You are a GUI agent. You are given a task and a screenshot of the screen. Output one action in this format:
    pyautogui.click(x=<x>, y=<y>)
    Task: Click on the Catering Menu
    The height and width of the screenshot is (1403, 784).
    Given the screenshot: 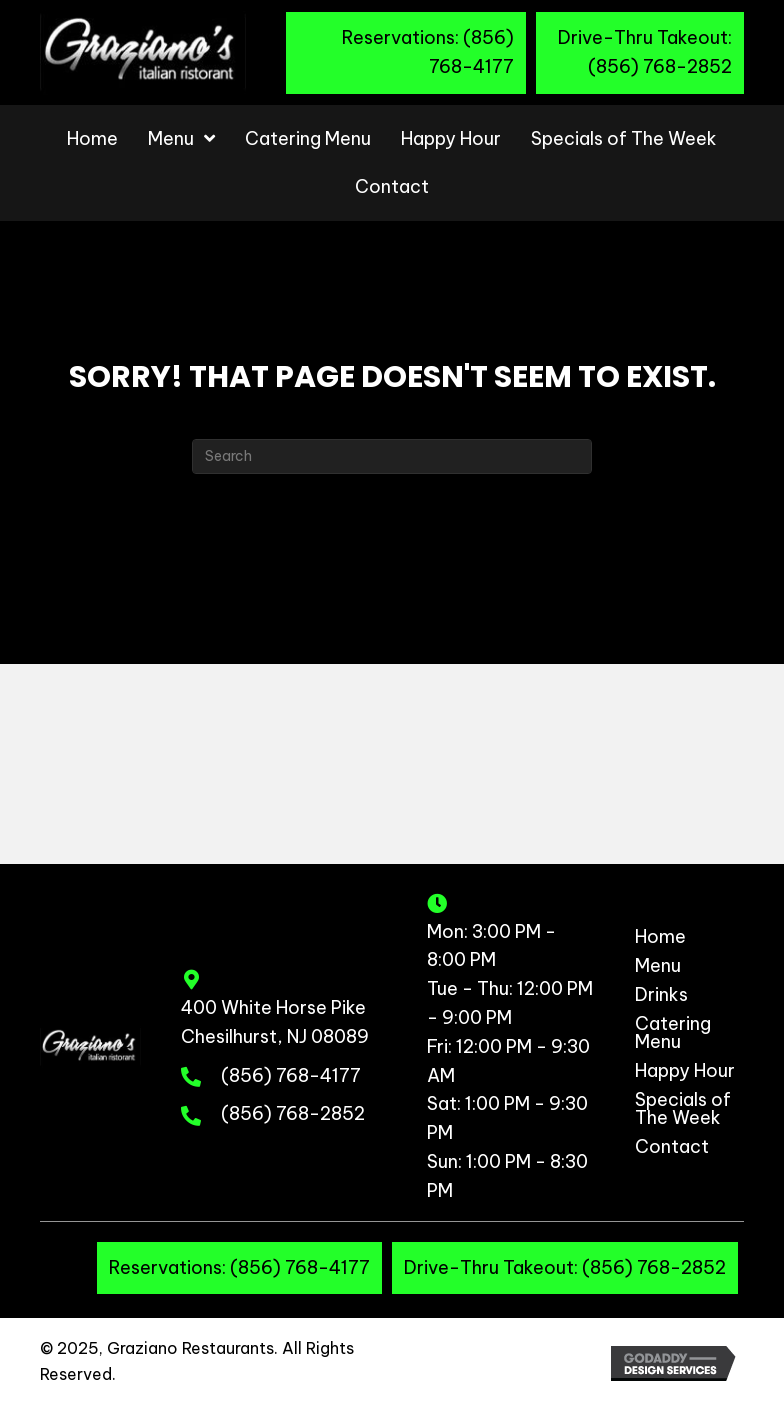 What is the action you would take?
    pyautogui.click(x=673, y=1034)
    